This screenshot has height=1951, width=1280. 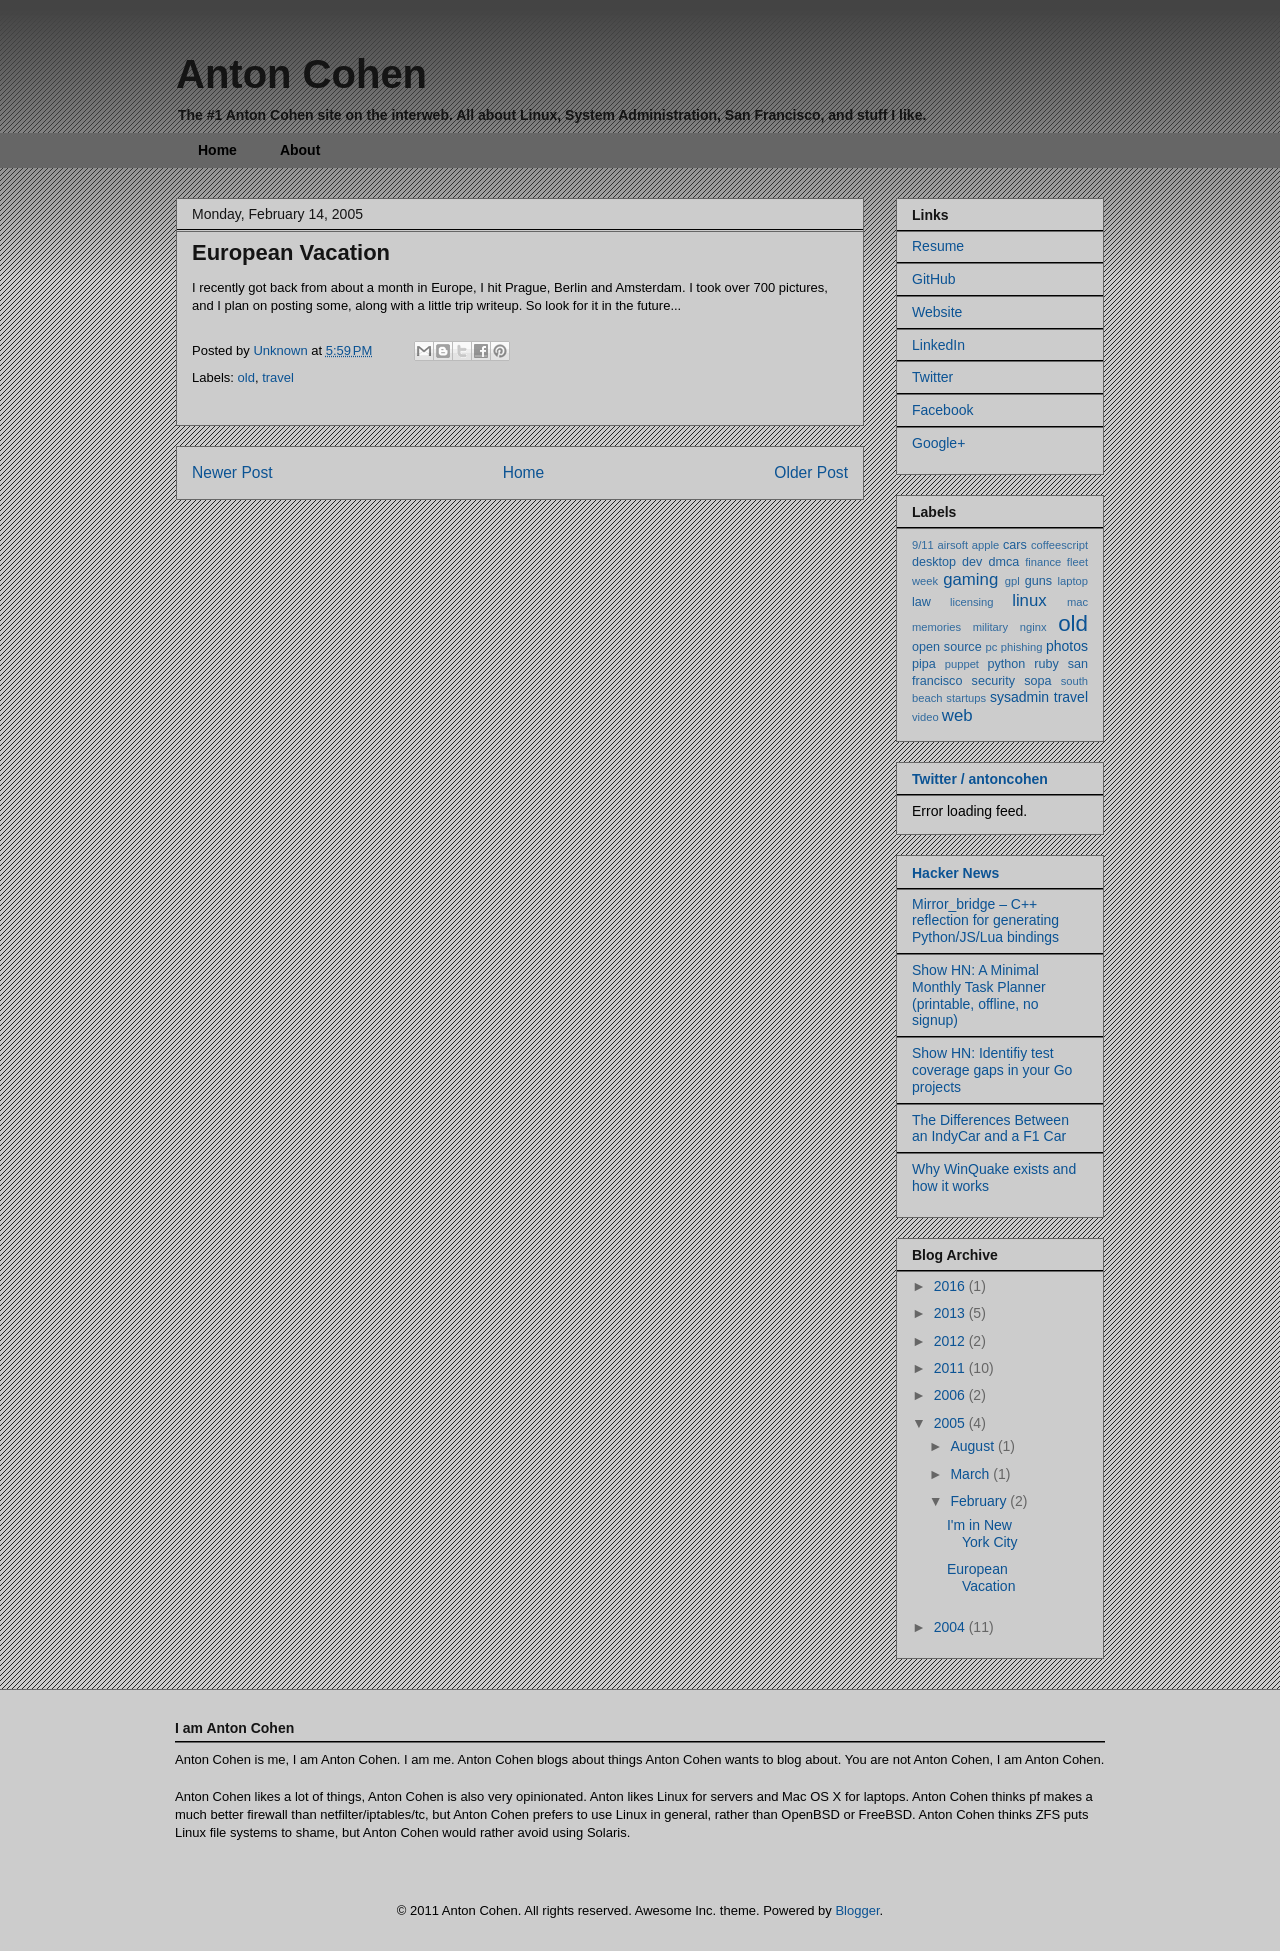 I want to click on phishing, so click(x=1022, y=647).